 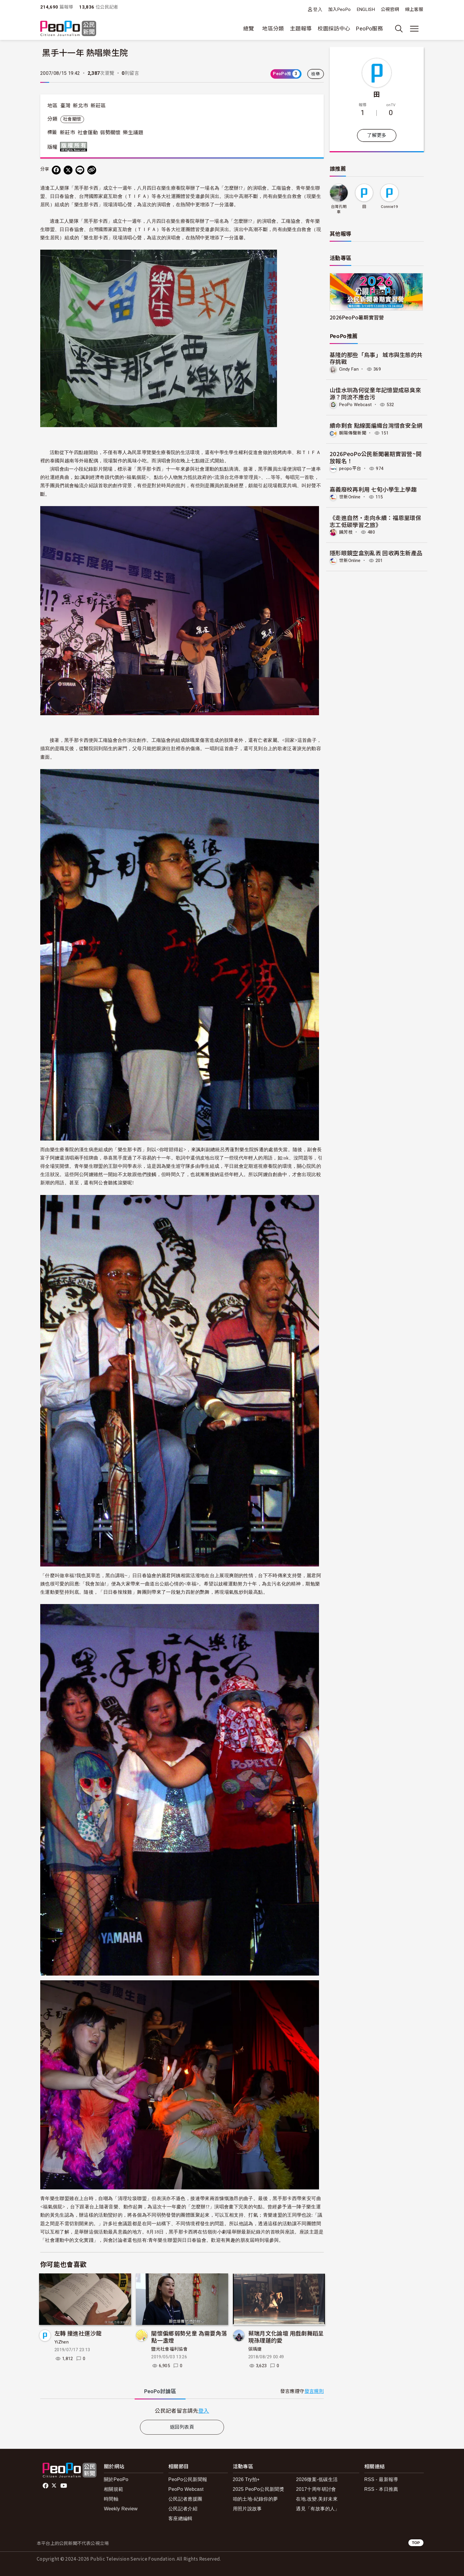 What do you see at coordinates (390, 9) in the screenshot?
I see `公視官網` at bounding box center [390, 9].